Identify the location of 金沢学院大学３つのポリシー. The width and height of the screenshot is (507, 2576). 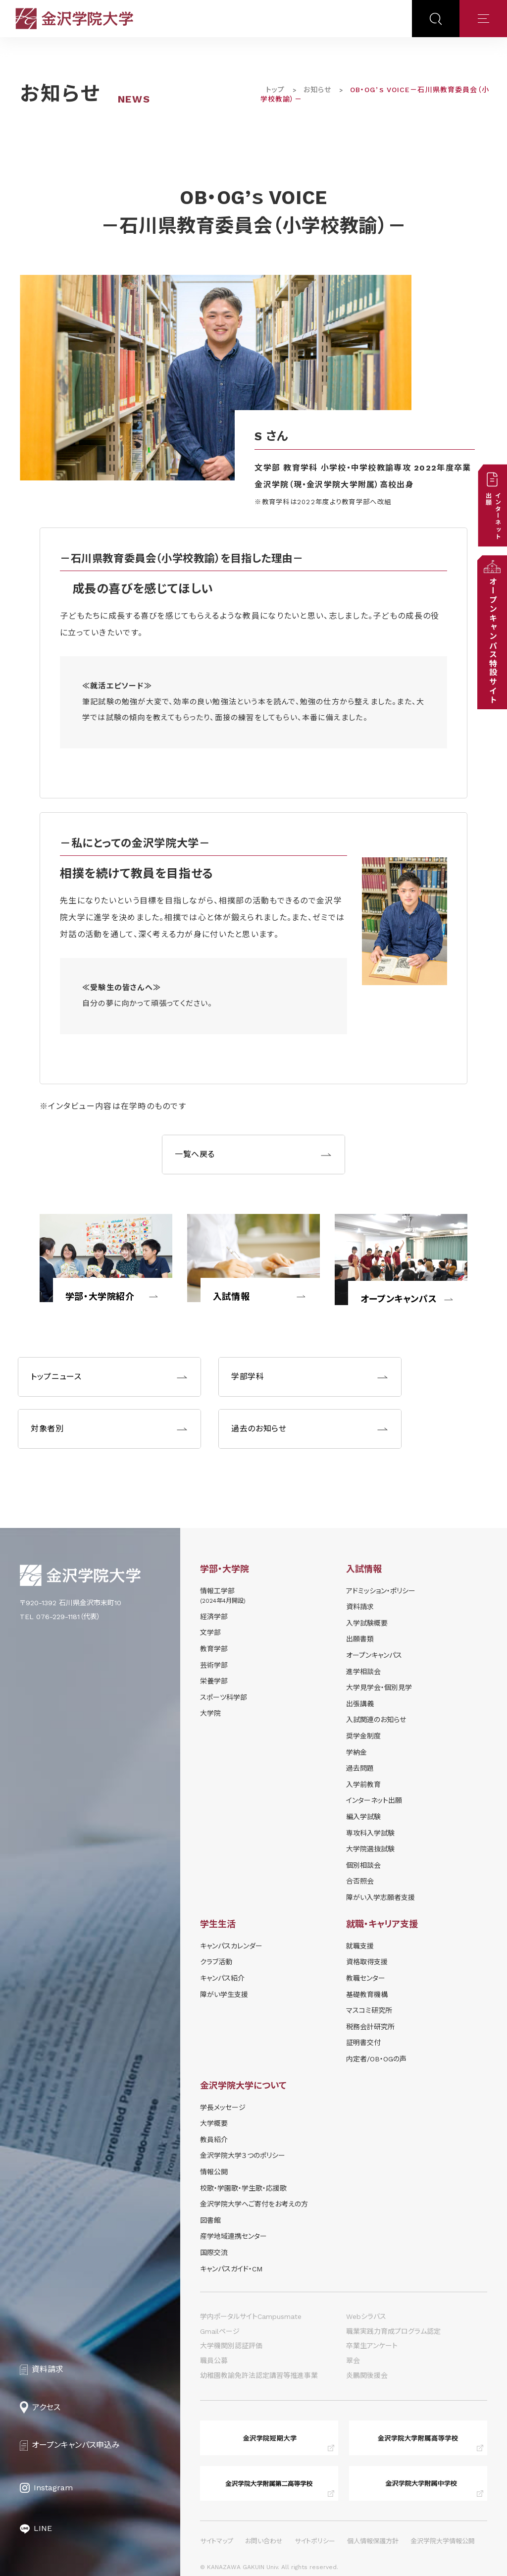
(242, 2155).